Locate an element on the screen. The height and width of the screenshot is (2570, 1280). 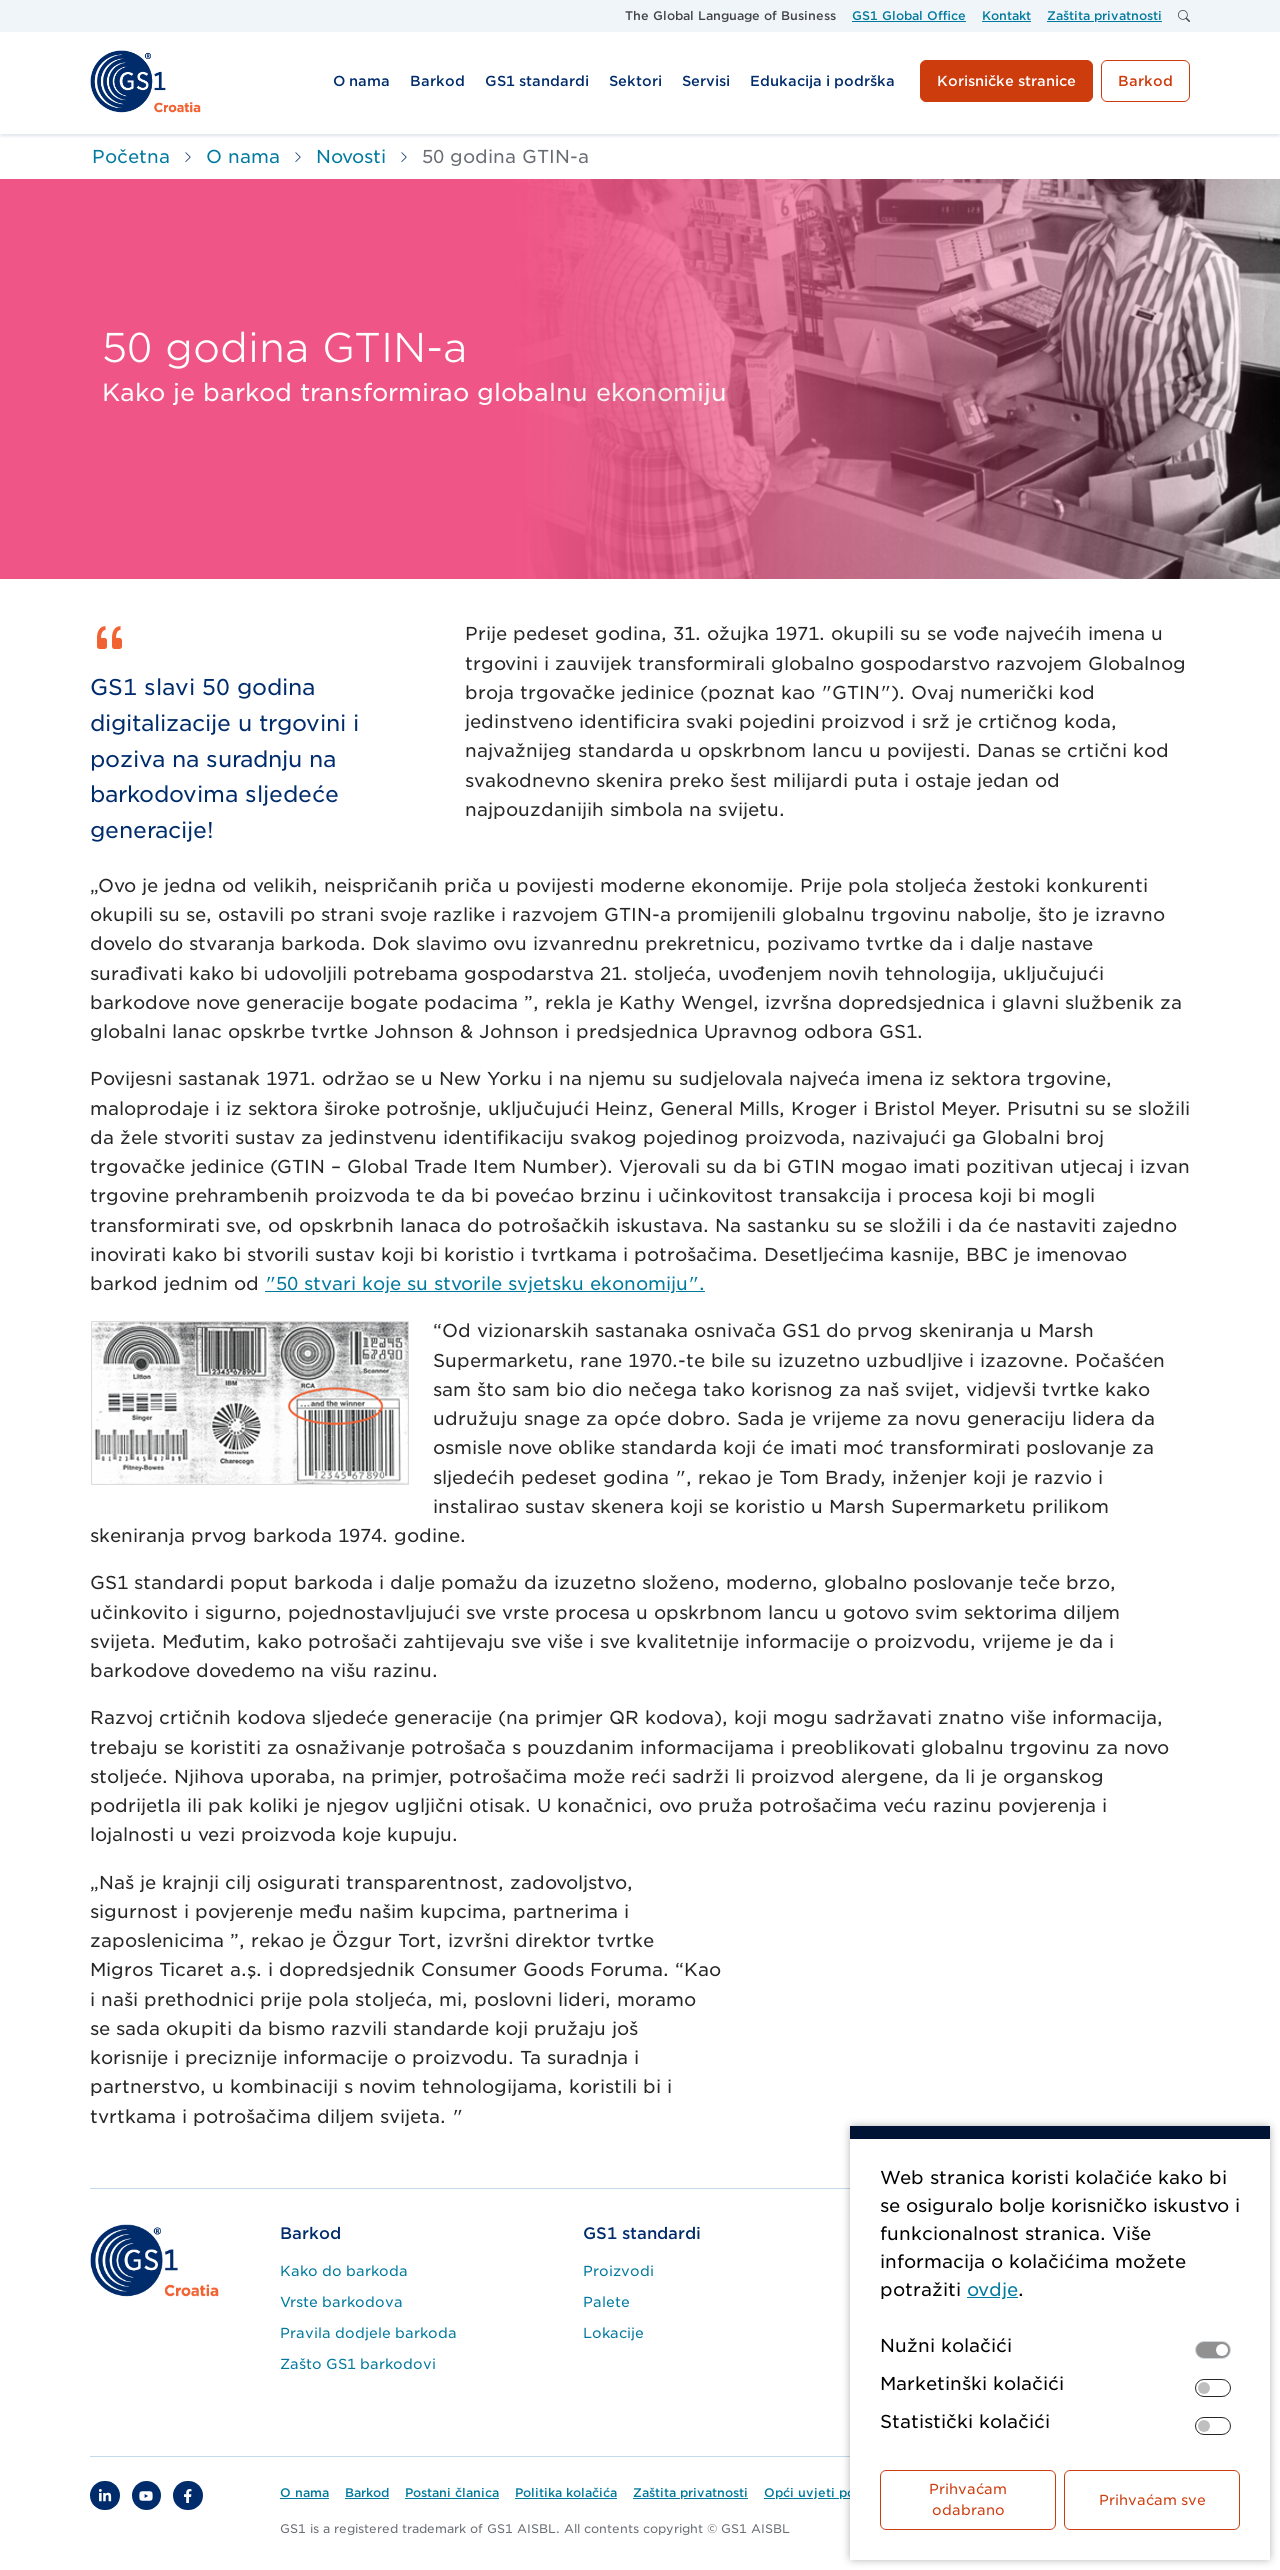
Barkod [button] is located at coordinates (1145, 81).